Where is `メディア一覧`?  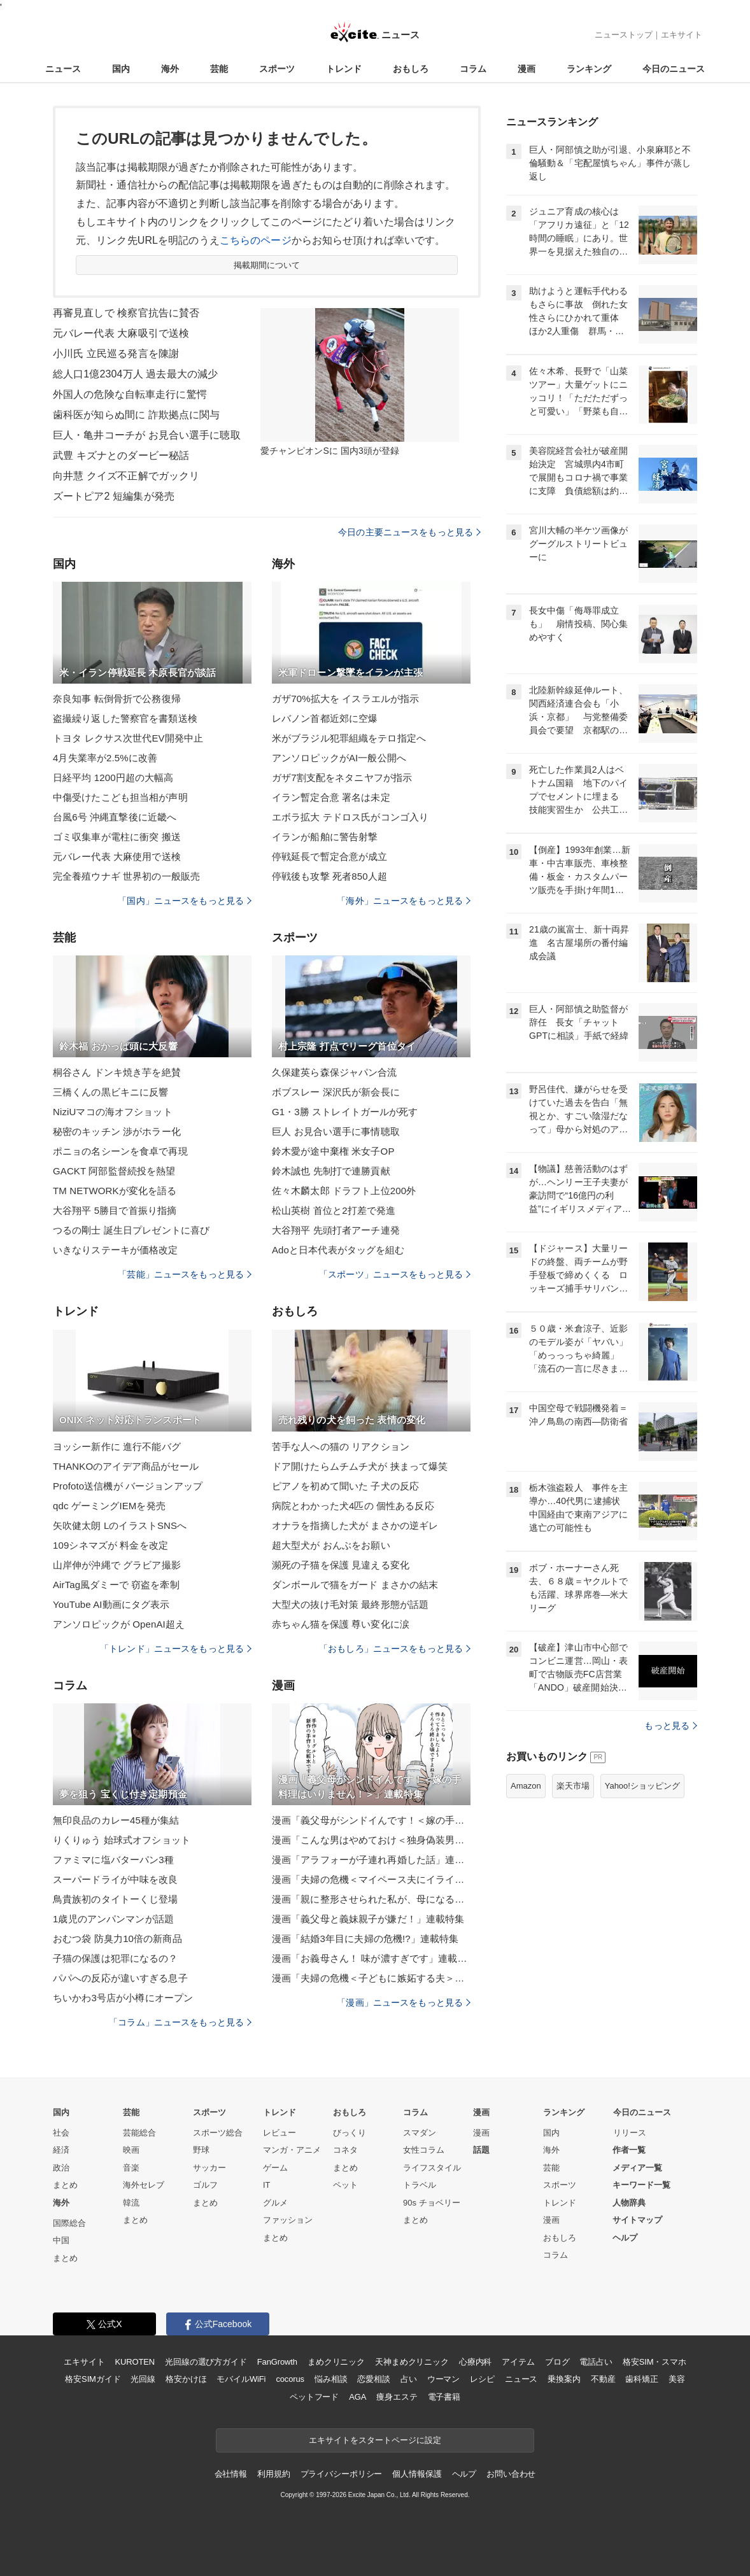
メディア一覧 is located at coordinates (637, 2167).